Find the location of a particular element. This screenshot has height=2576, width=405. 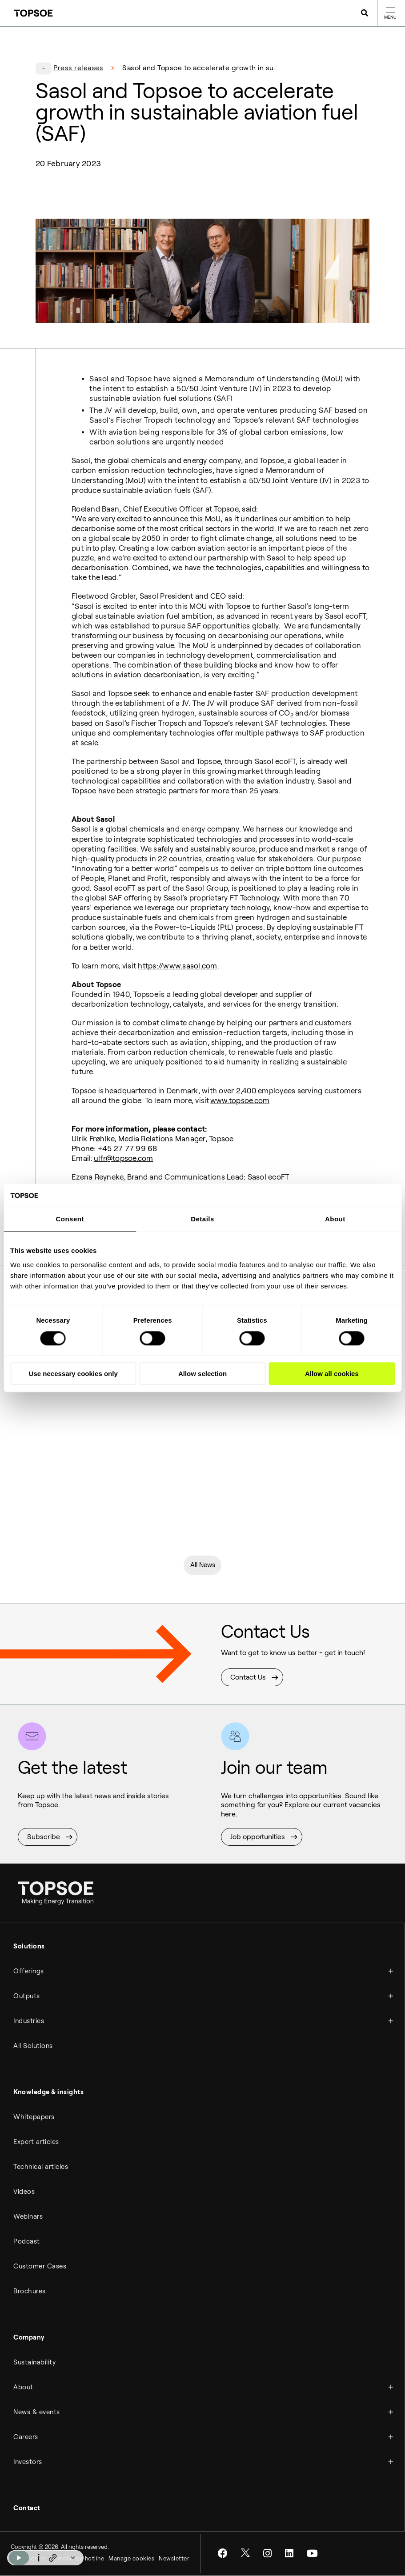

Company [menuitem] is located at coordinates (29, 2338).